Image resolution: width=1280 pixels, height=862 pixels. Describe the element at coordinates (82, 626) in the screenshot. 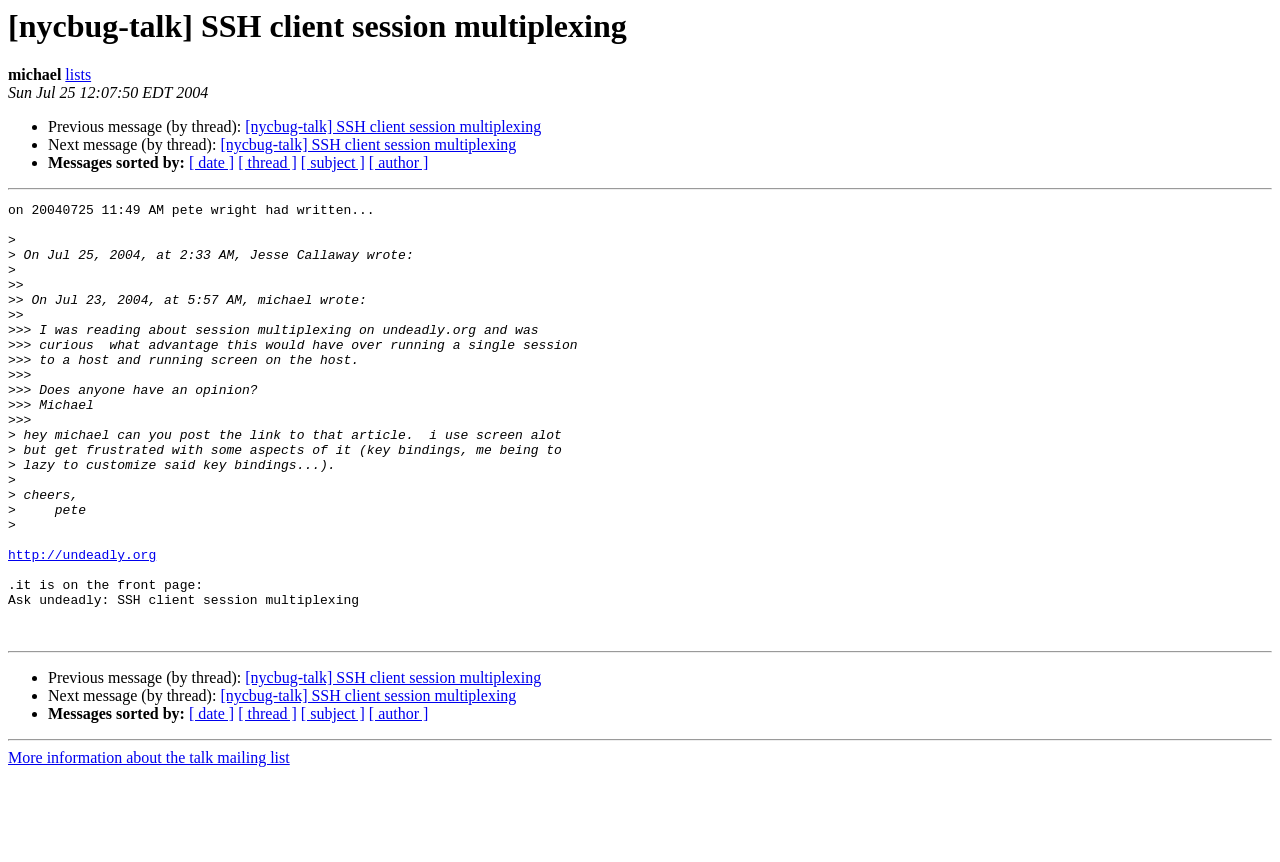

I see `http://undeadly.org` at that location.